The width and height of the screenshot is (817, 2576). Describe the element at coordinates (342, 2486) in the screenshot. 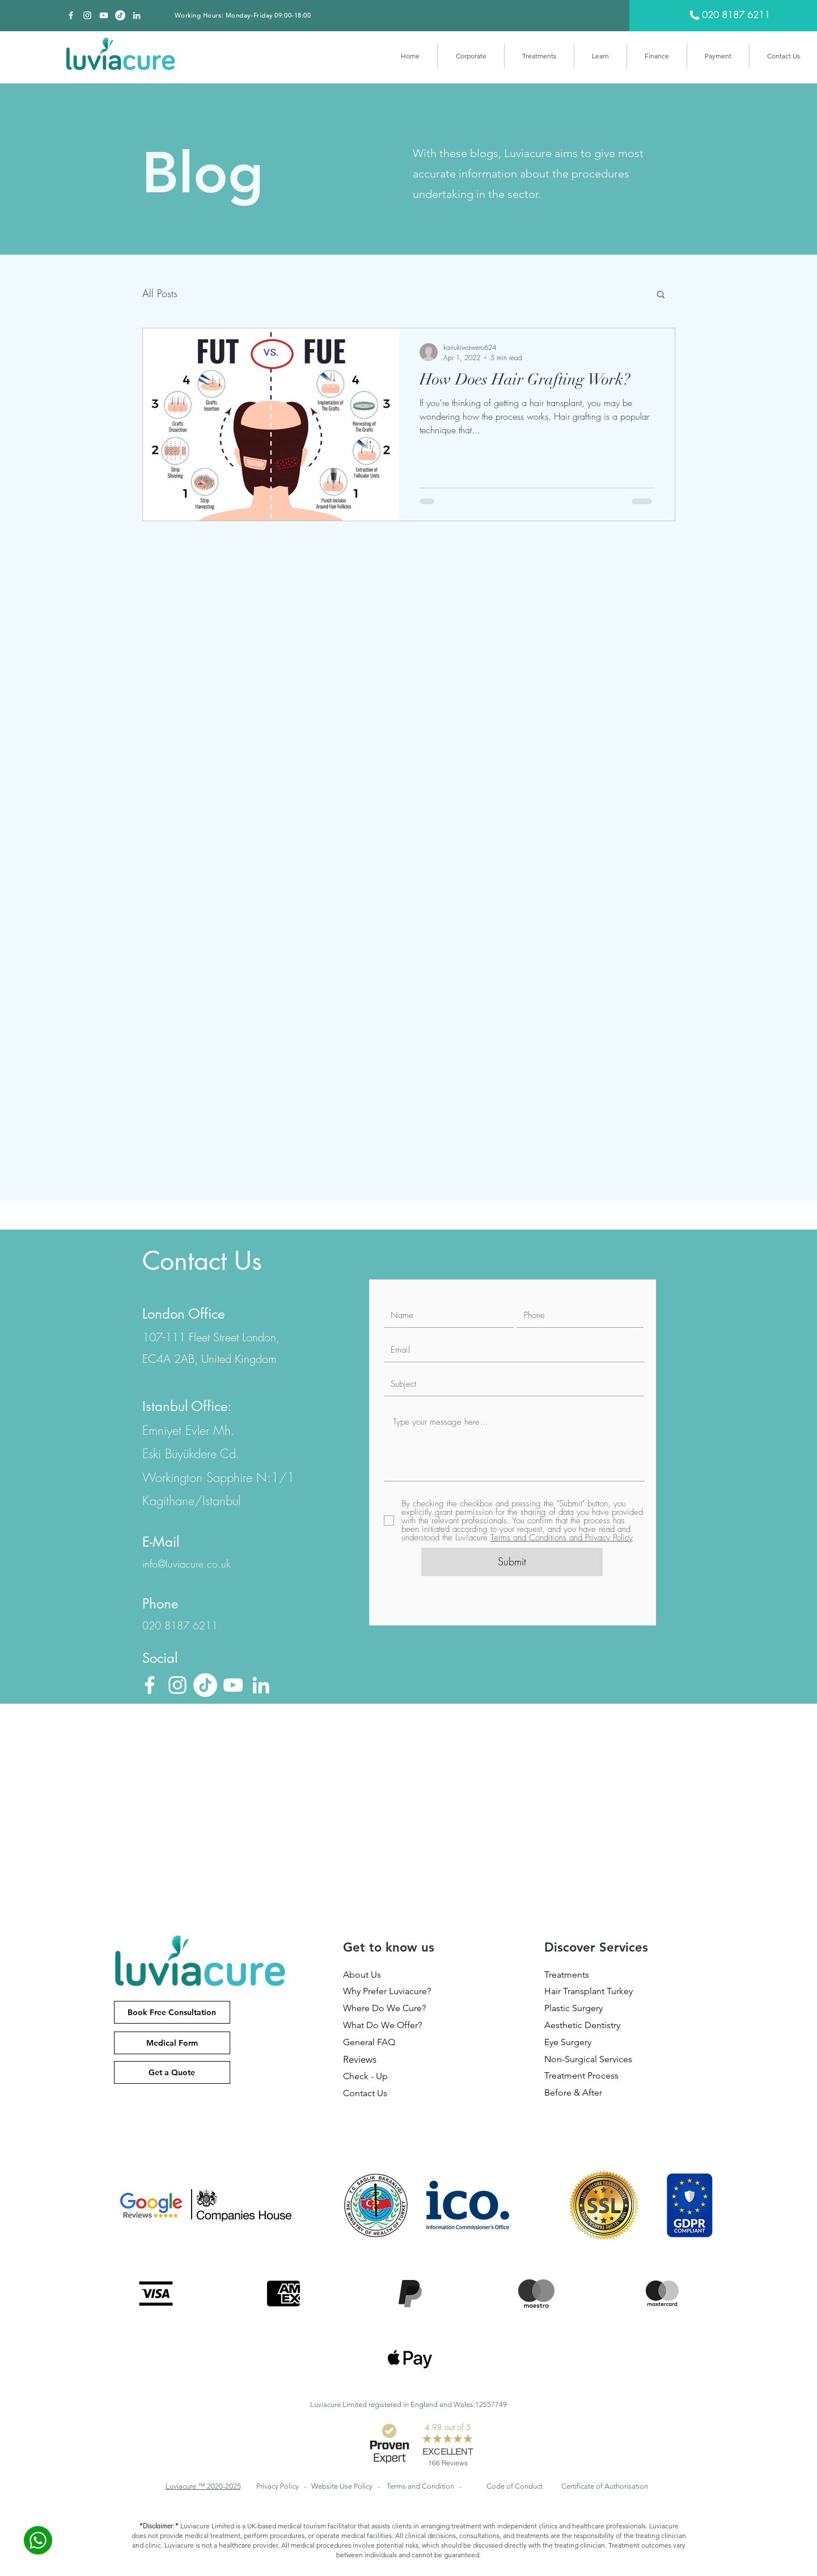

I see `Website Use Policy` at that location.